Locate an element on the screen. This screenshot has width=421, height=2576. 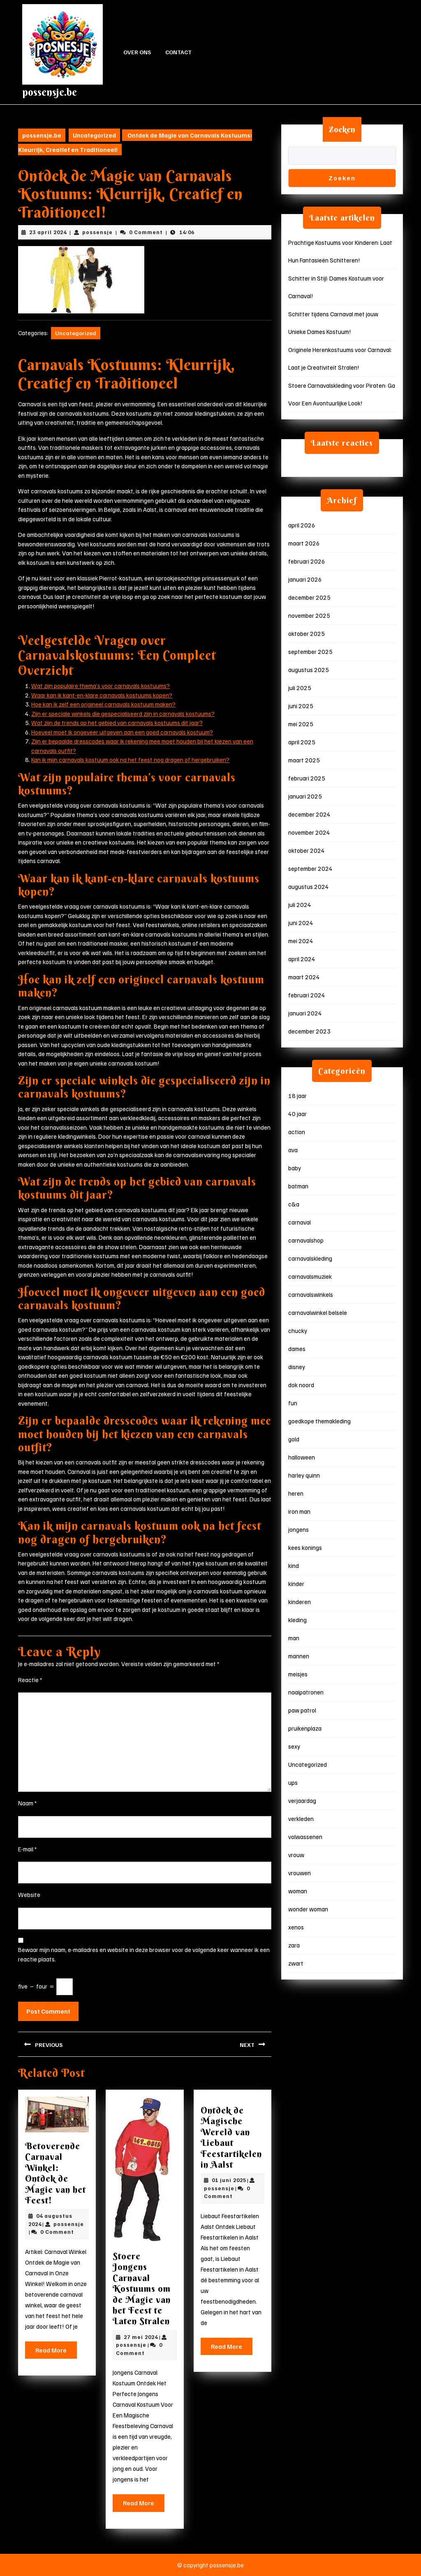
ups is located at coordinates (293, 1782).